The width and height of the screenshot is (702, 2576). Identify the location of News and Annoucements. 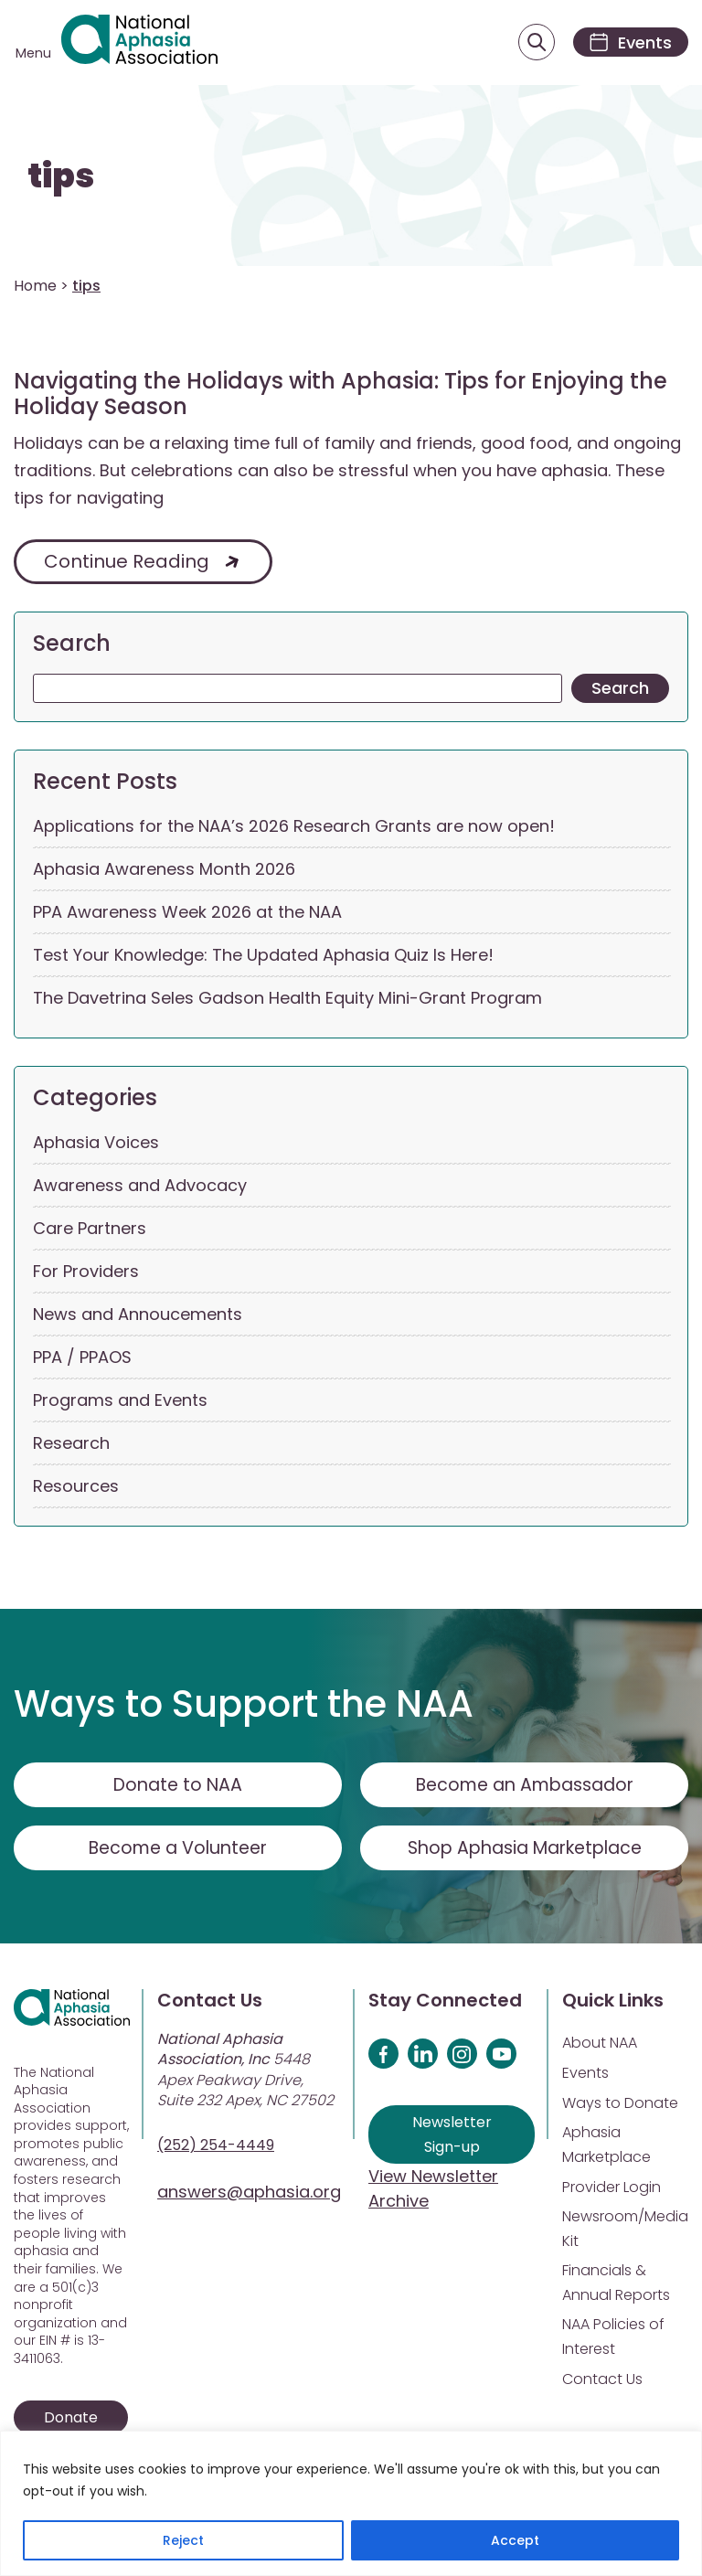
(137, 1317).